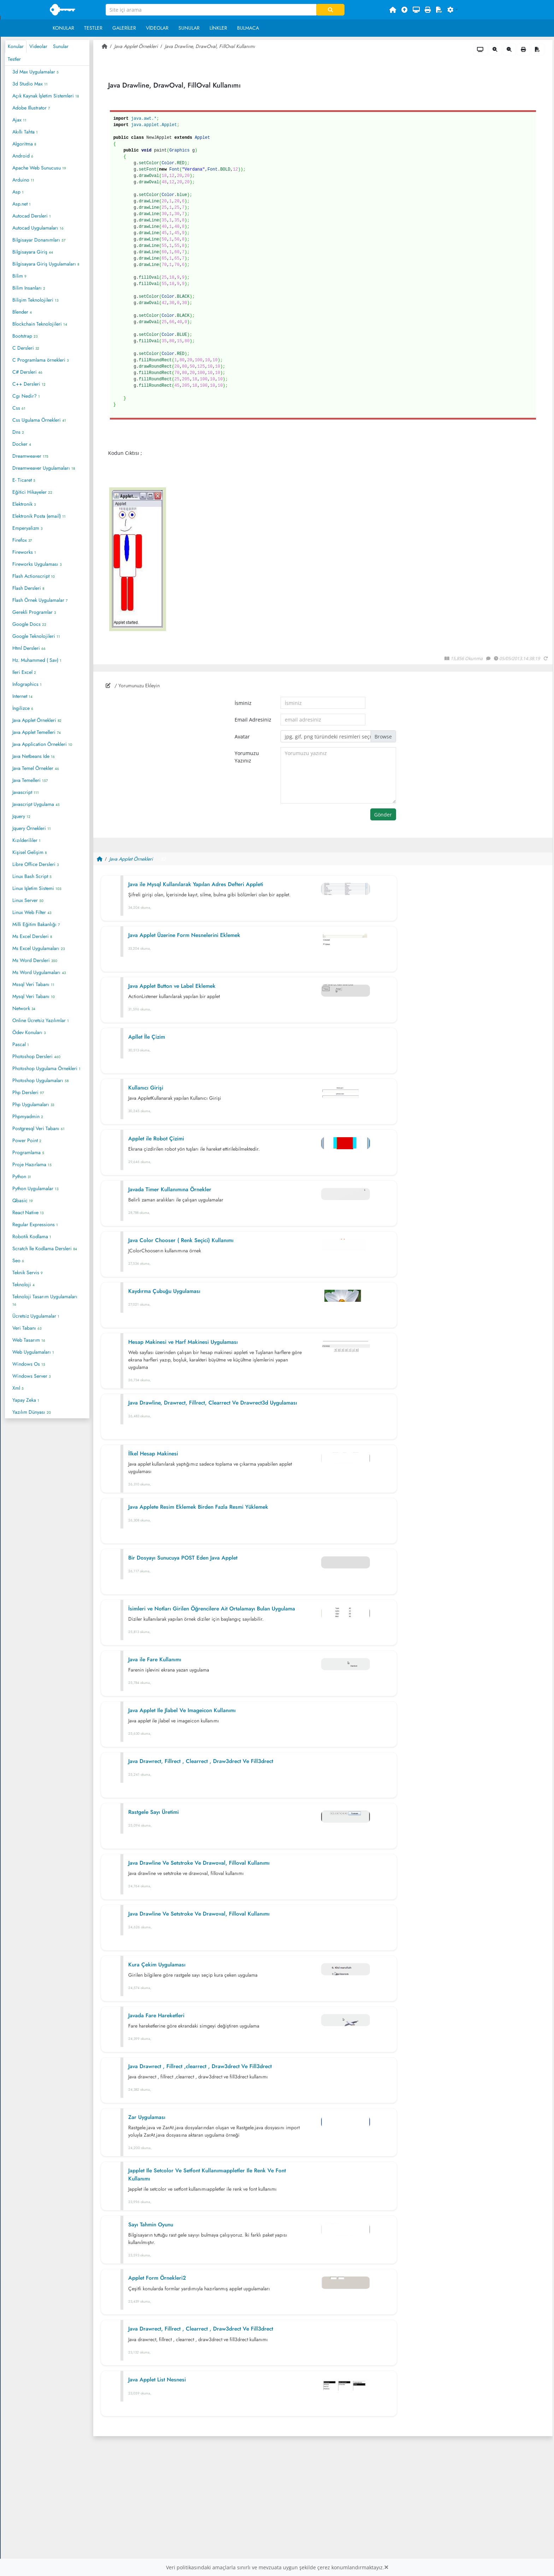  I want to click on İngilizce, so click(22, 708).